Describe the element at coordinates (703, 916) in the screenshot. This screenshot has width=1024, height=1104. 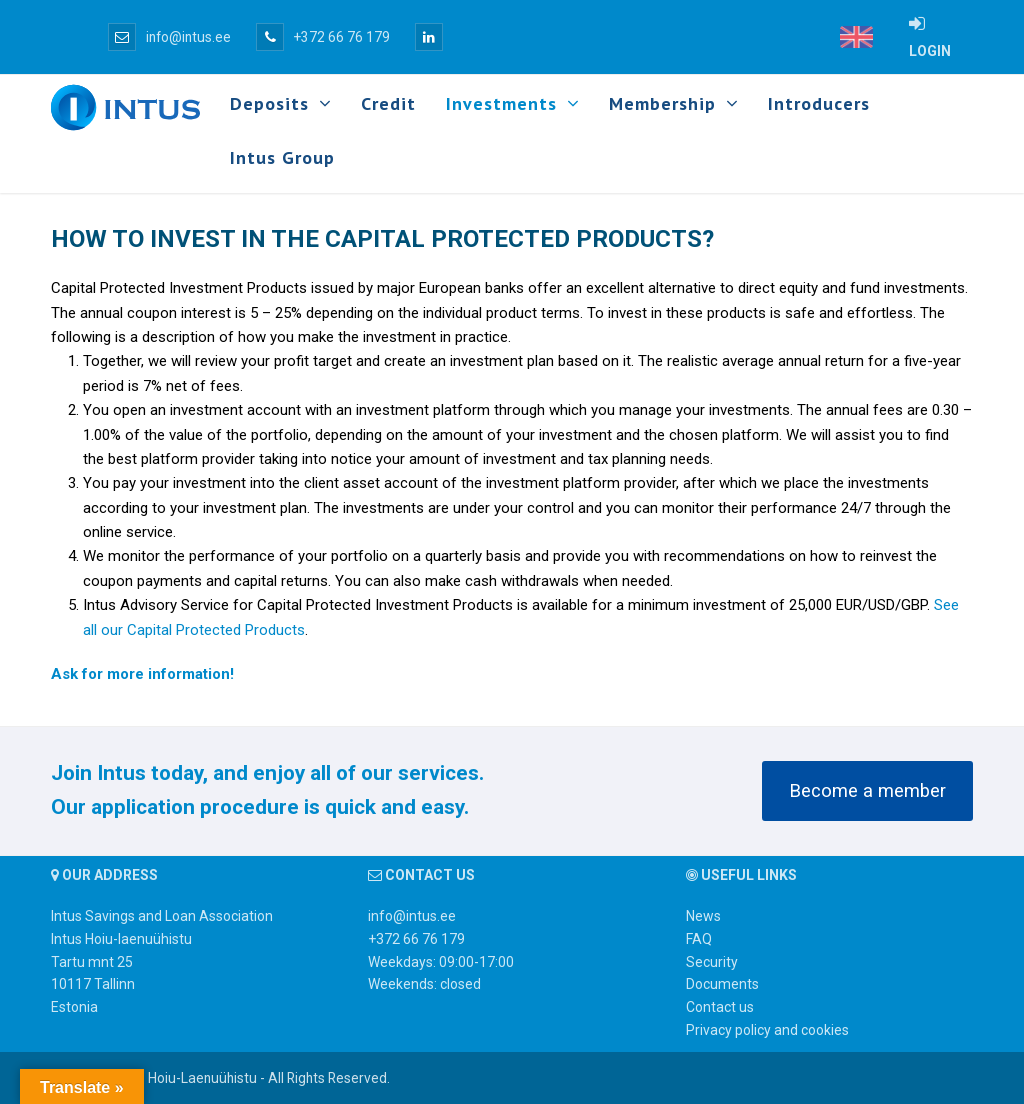
I see `News` at that location.